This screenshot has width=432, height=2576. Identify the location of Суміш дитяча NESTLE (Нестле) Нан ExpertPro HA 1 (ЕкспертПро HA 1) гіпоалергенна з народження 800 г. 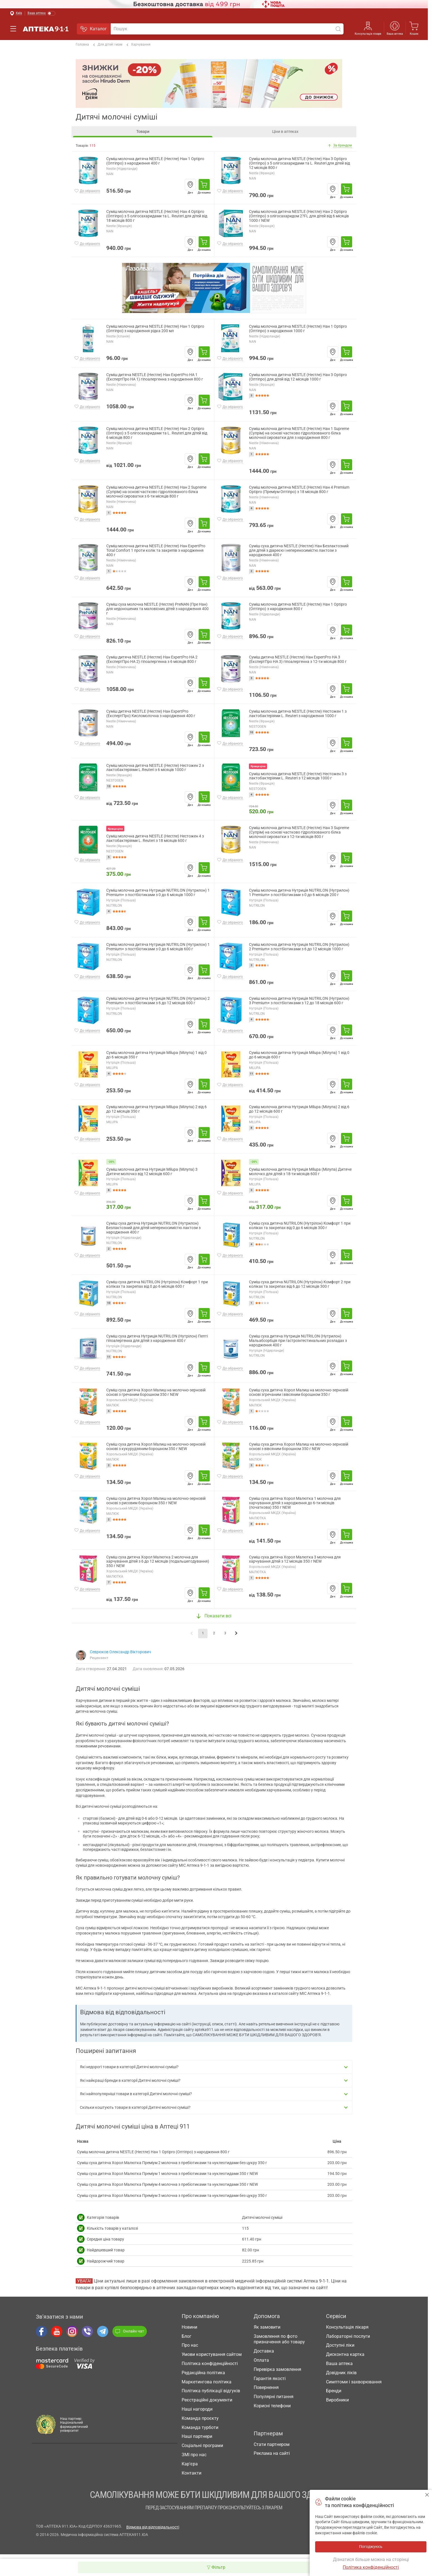
(154, 377).